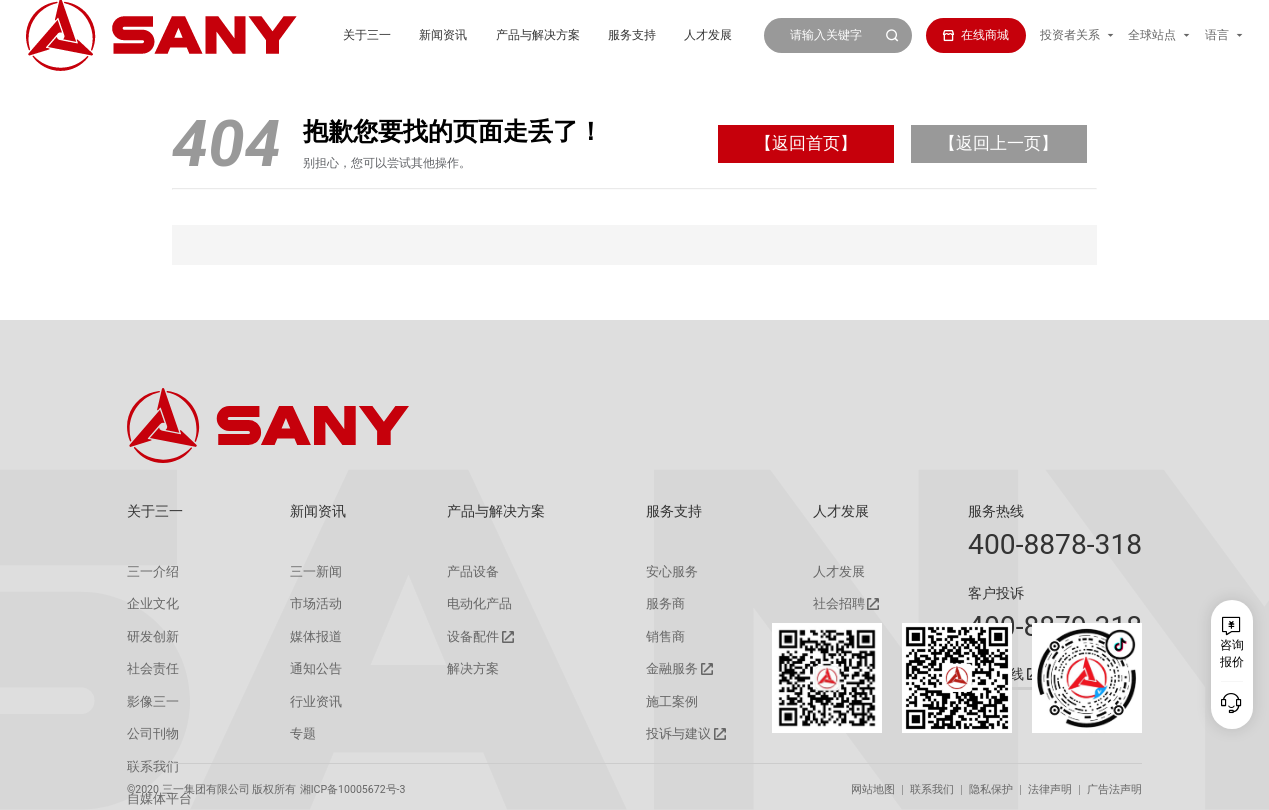 Image resolution: width=1269 pixels, height=810 pixels. Describe the element at coordinates (151, 603) in the screenshot. I see `企业文化` at that location.